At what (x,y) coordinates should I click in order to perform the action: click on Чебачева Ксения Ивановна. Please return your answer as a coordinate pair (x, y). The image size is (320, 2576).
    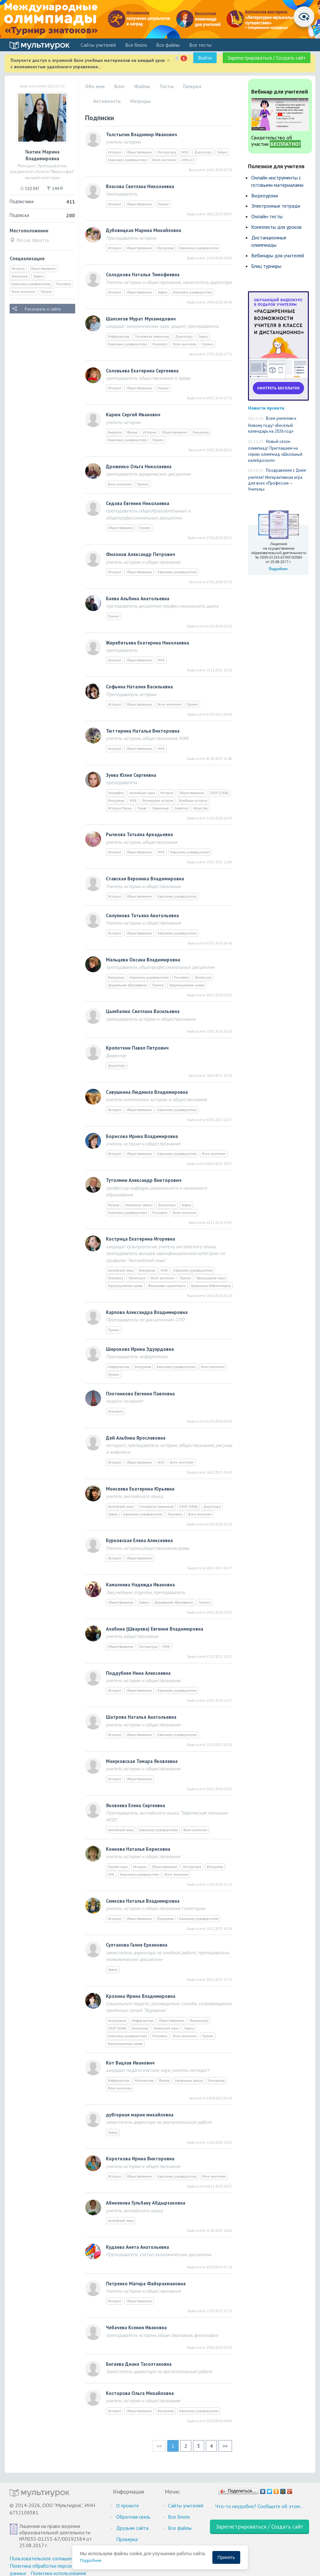
    Looking at the image, I should click on (136, 2327).